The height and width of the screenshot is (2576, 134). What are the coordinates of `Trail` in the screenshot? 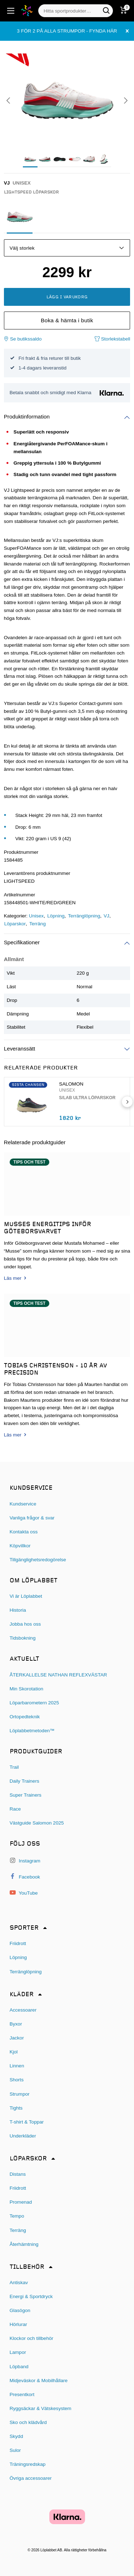 It's located at (14, 1767).